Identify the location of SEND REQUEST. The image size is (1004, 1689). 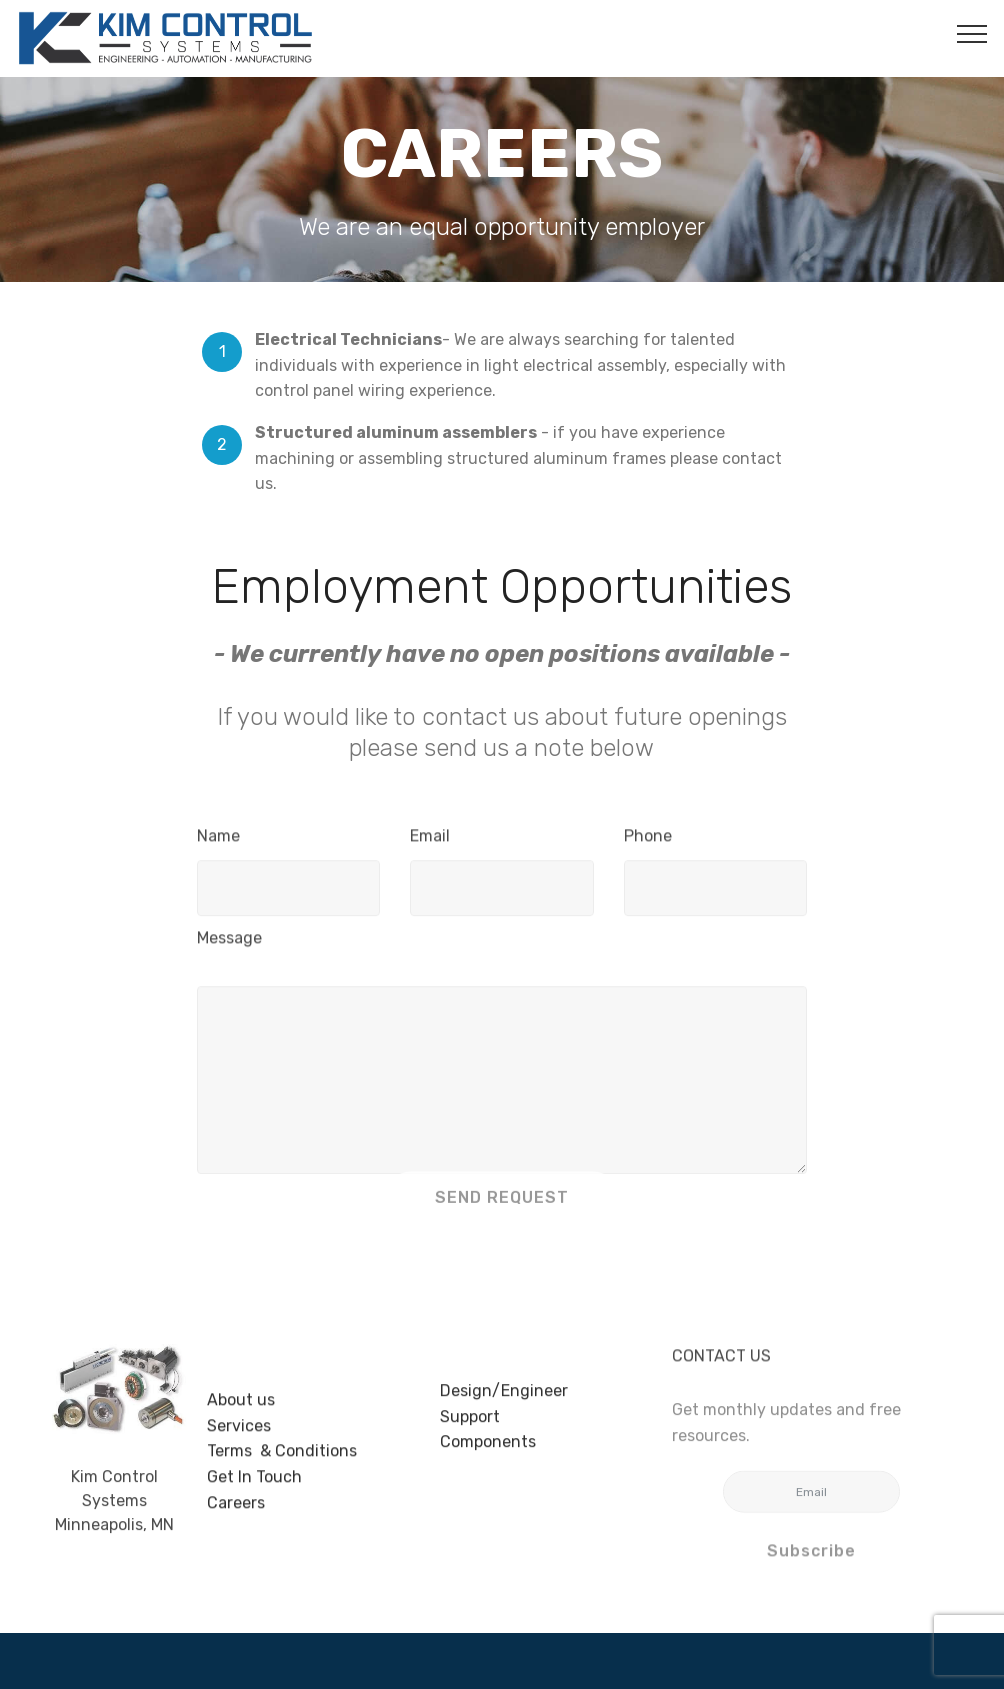
(502, 1209).